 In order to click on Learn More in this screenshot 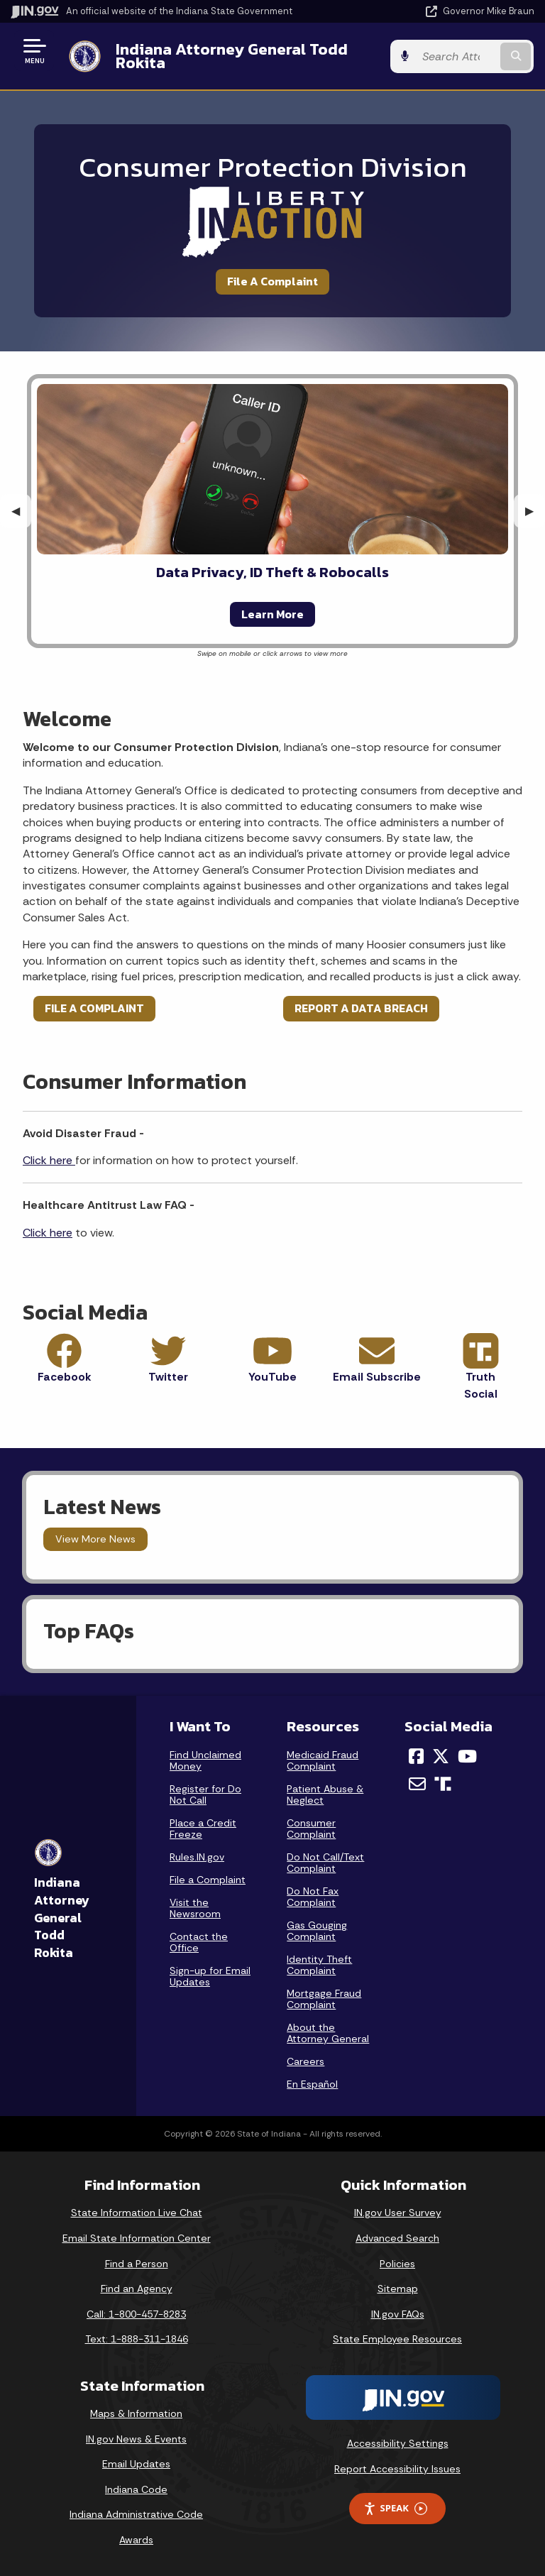, I will do `click(272, 614)`.